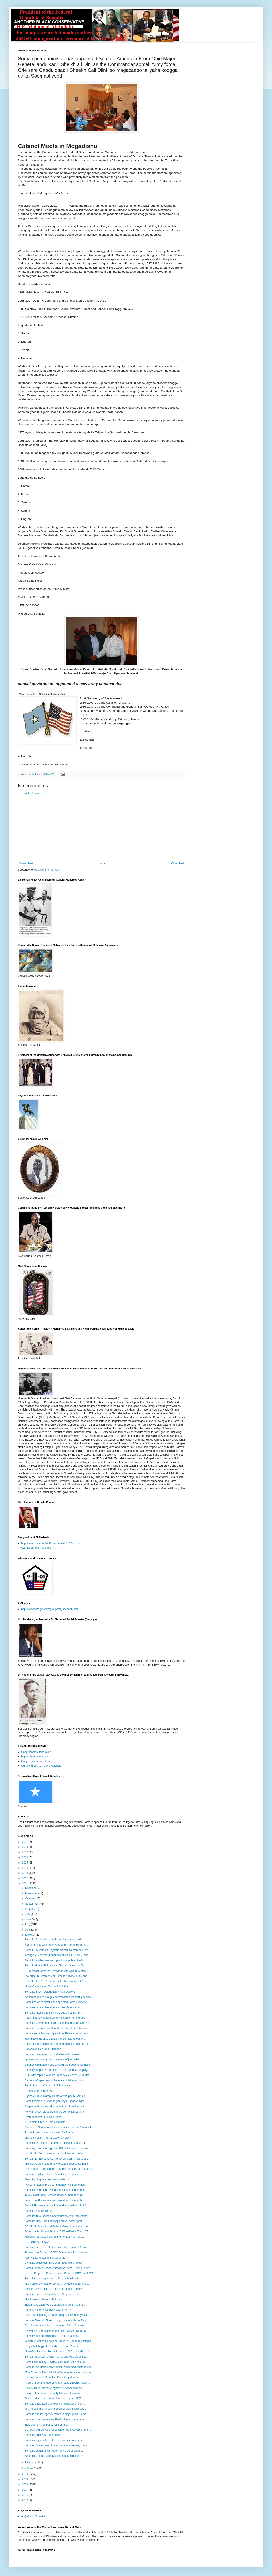 The height and width of the screenshot is (2576, 272). Describe the element at coordinates (50, 1991) in the screenshot. I see `Somalia: British Delegation visited Garowe` at that location.